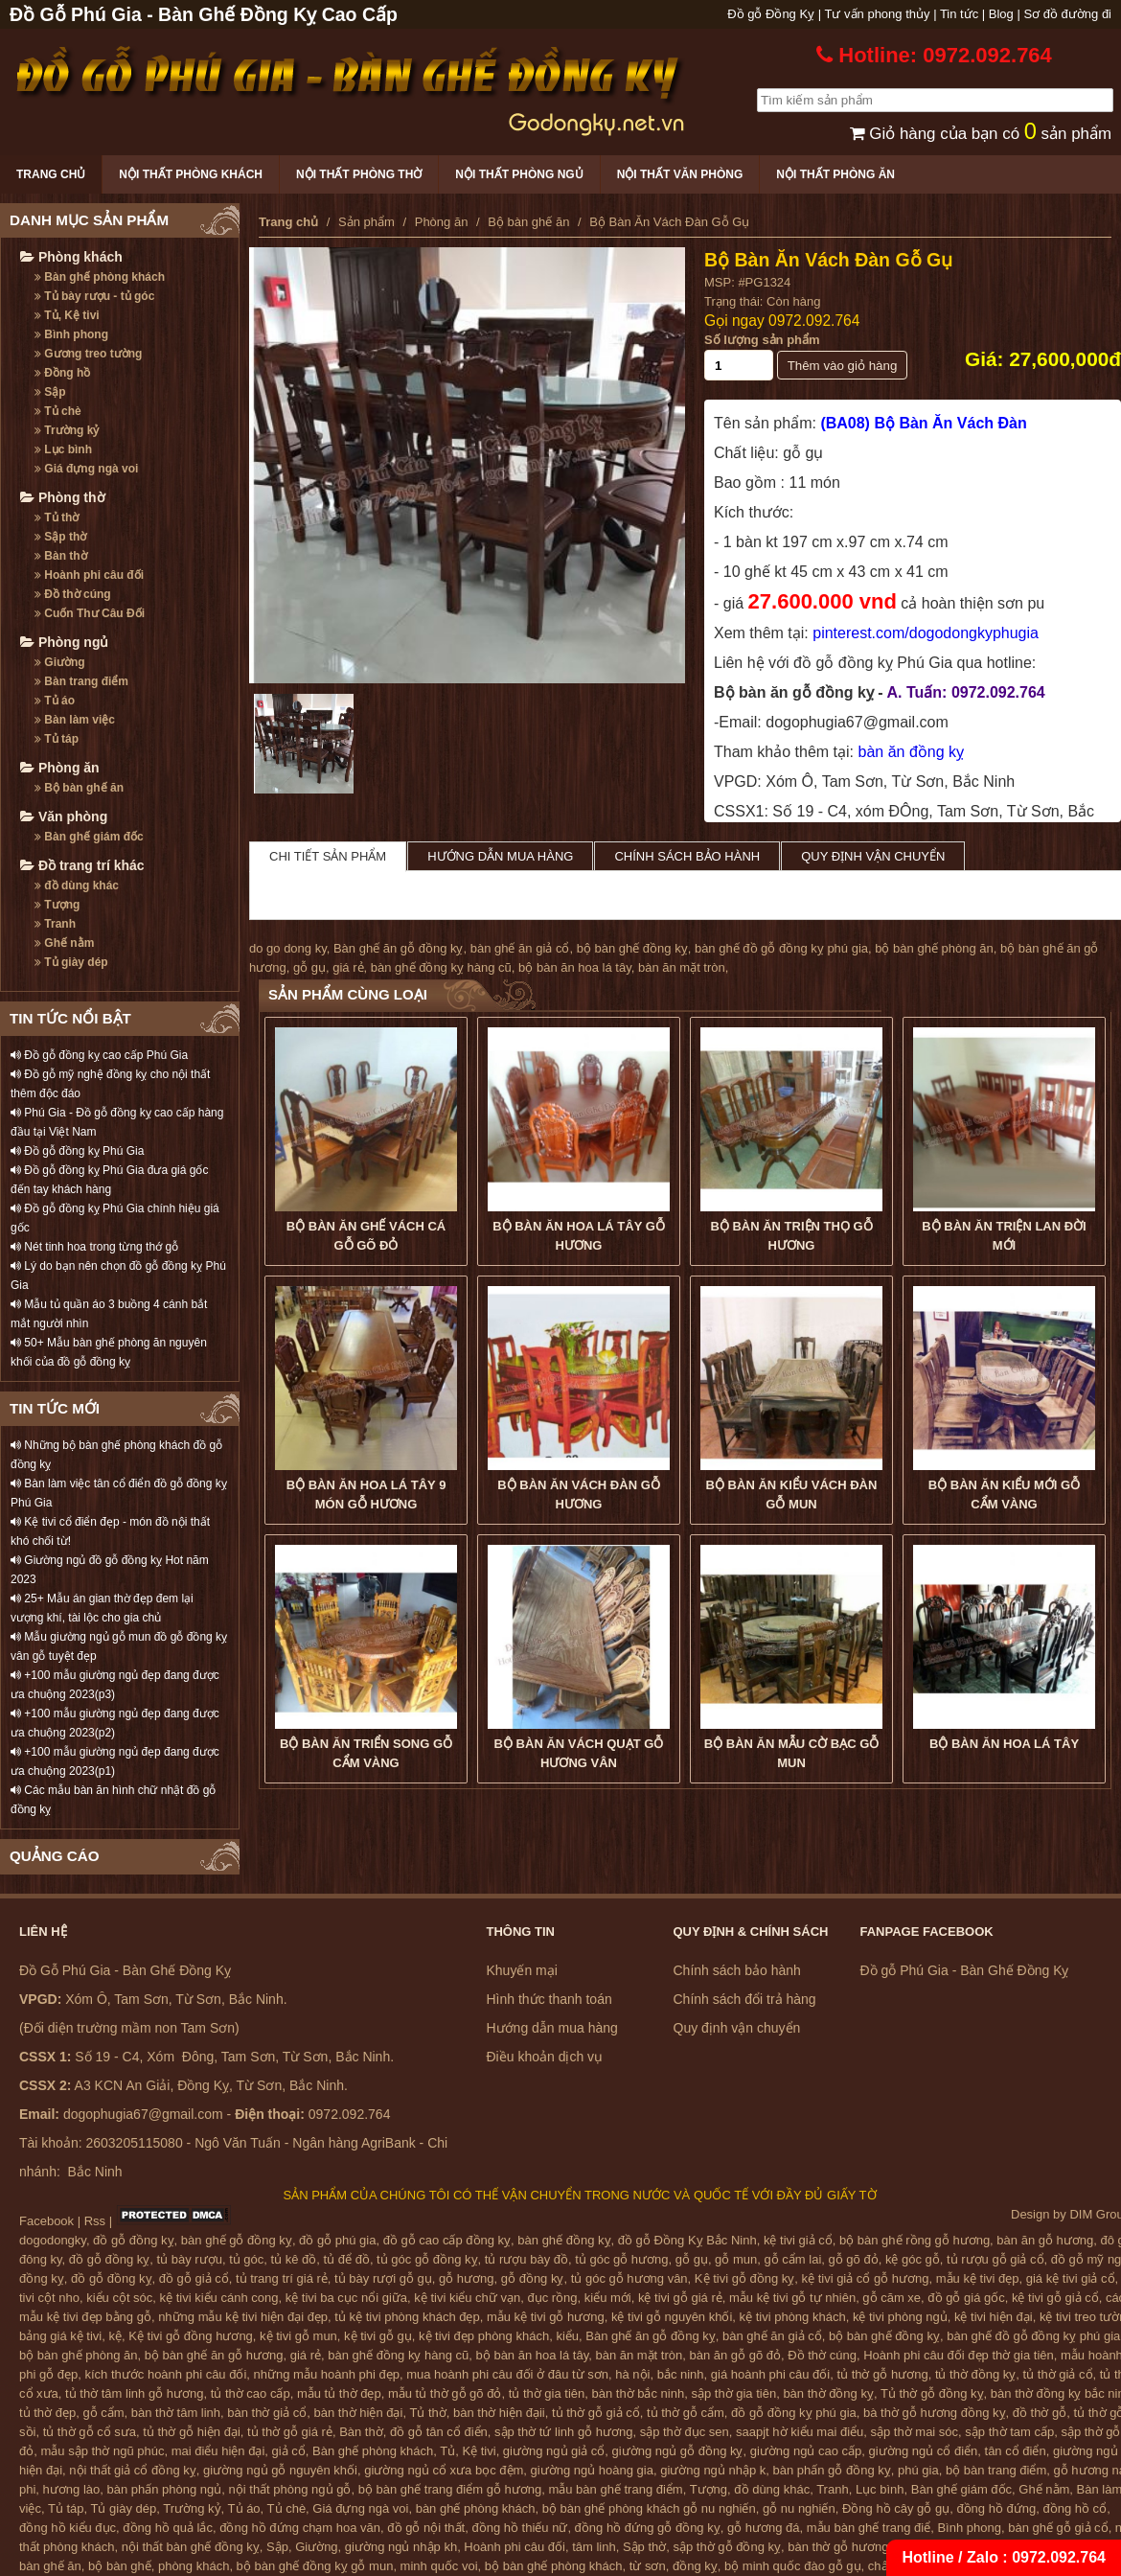  What do you see at coordinates (792, 2259) in the screenshot?
I see `gỗ cẩm lai` at bounding box center [792, 2259].